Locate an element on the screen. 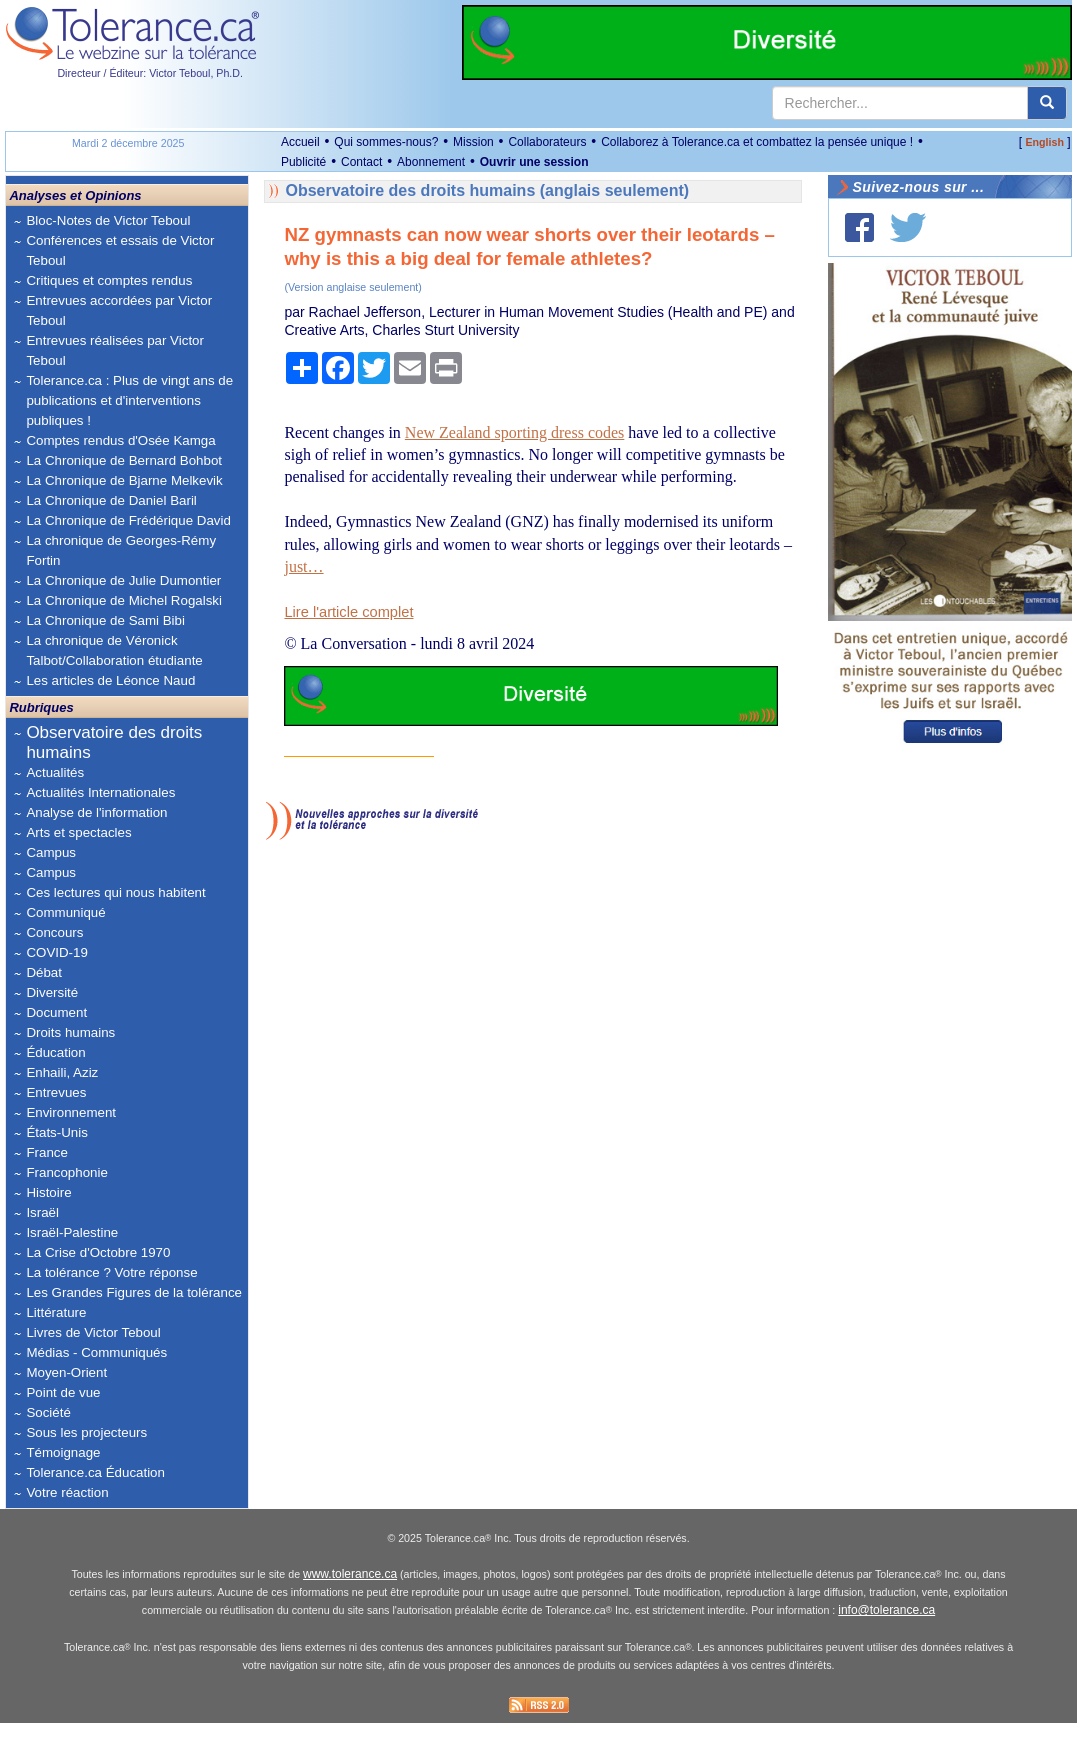  New Zealand sporting dress codes is located at coordinates (515, 432).